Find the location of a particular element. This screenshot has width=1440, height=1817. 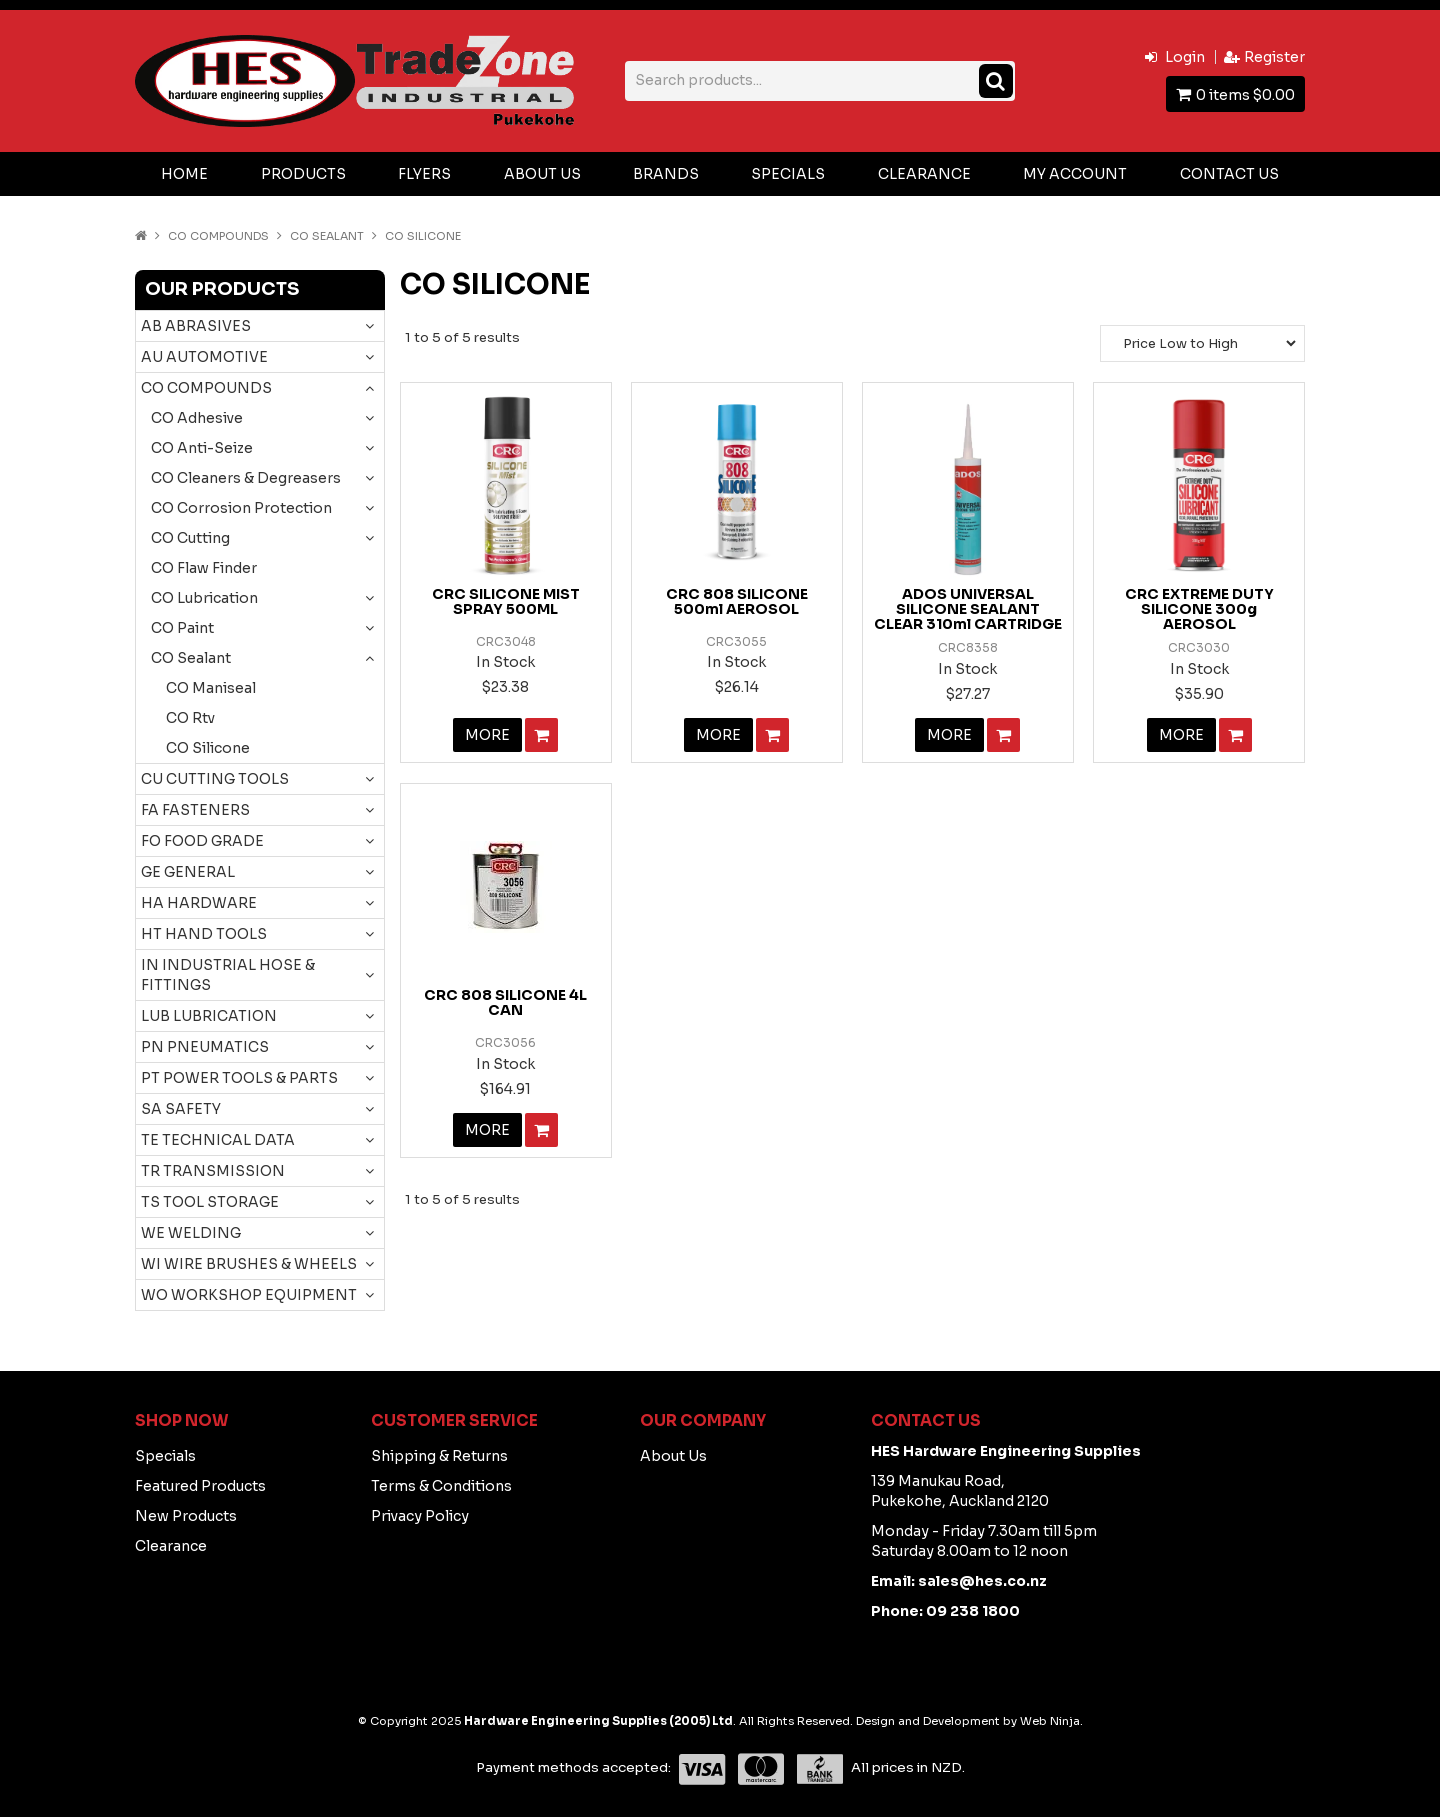

CO Cutting [tab] is located at coordinates (190, 538).